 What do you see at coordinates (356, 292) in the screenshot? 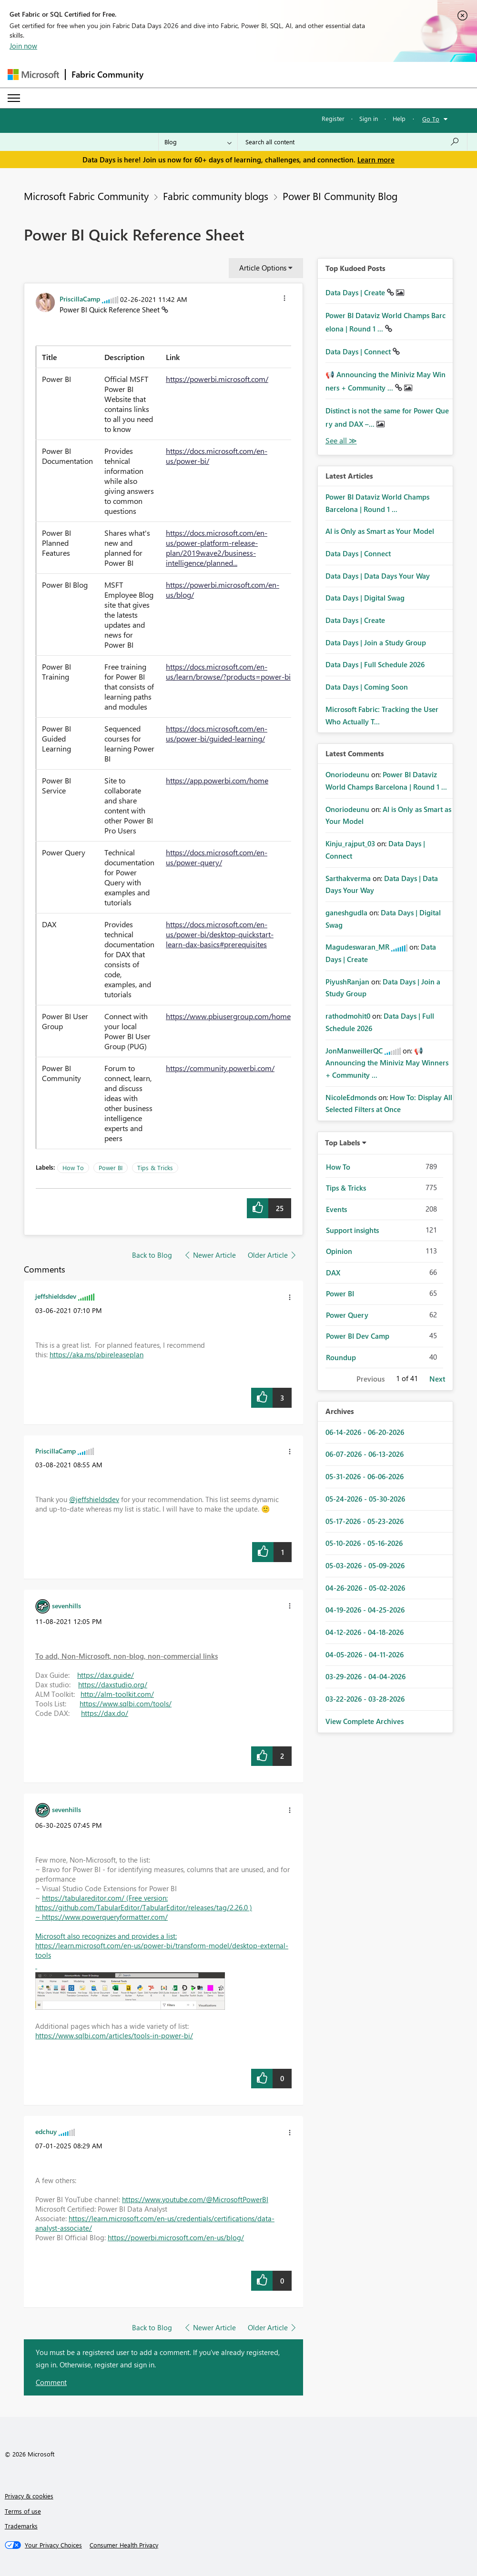
I see `Data Days | Create` at bounding box center [356, 292].